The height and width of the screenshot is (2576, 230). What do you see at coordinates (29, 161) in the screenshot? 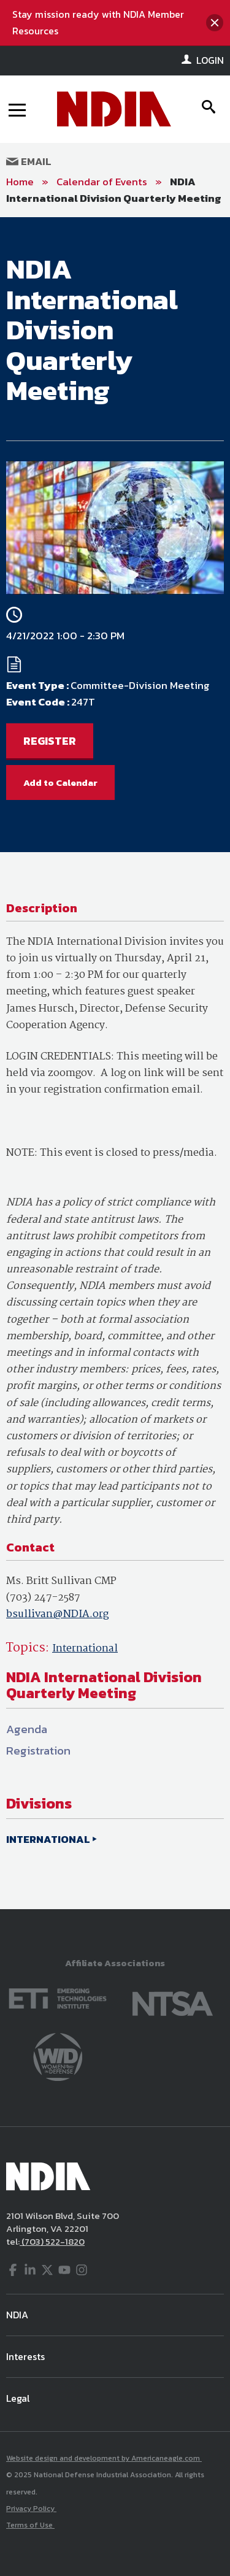
I see `Email` at bounding box center [29, 161].